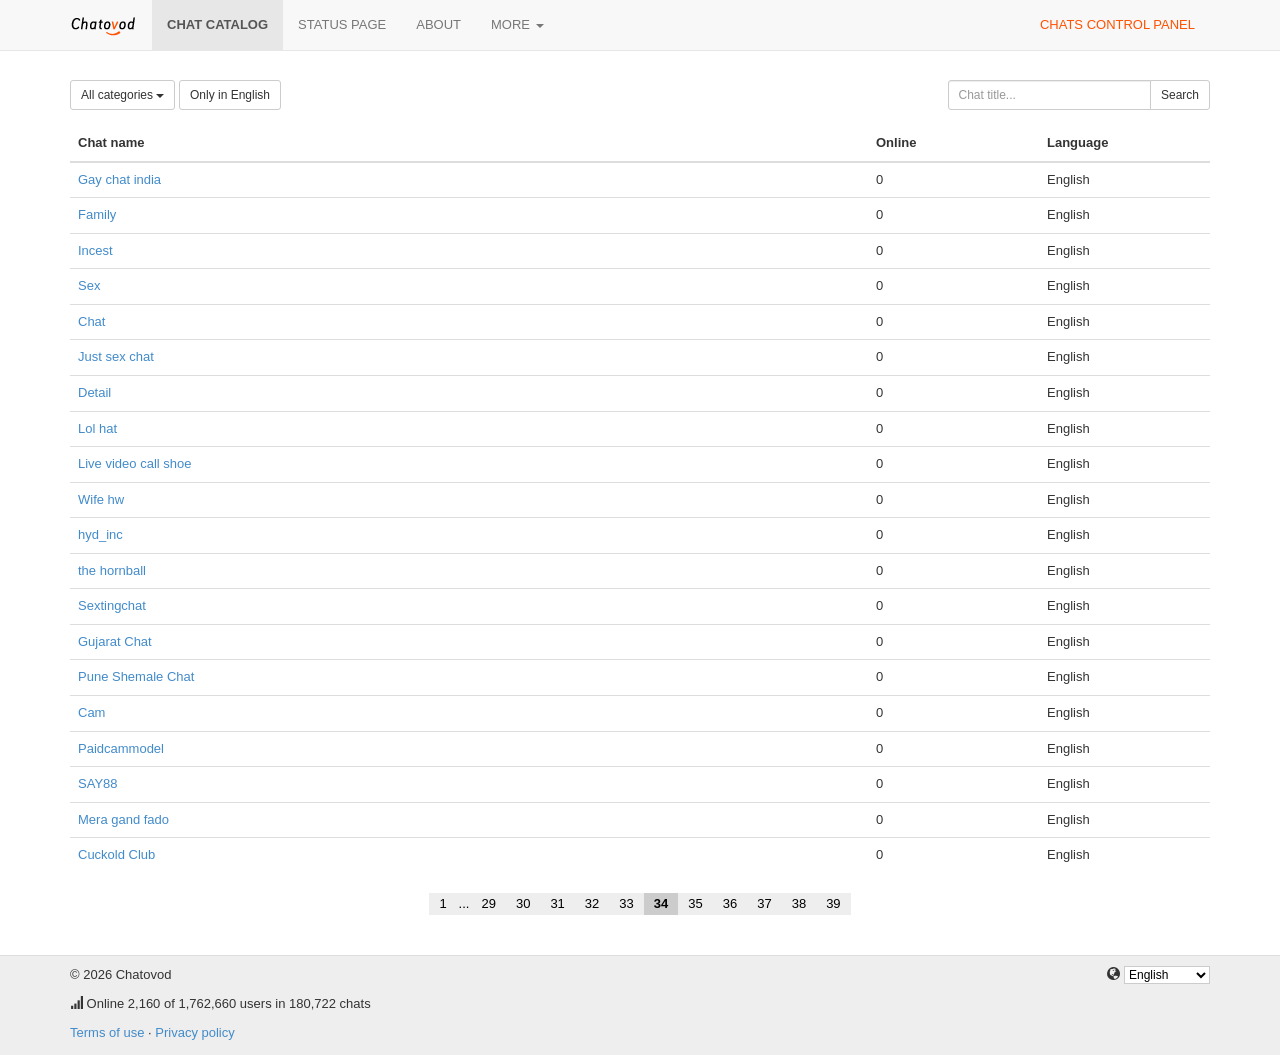 Image resolution: width=1280 pixels, height=1055 pixels. Describe the element at coordinates (98, 783) in the screenshot. I see `SAY88` at that location.